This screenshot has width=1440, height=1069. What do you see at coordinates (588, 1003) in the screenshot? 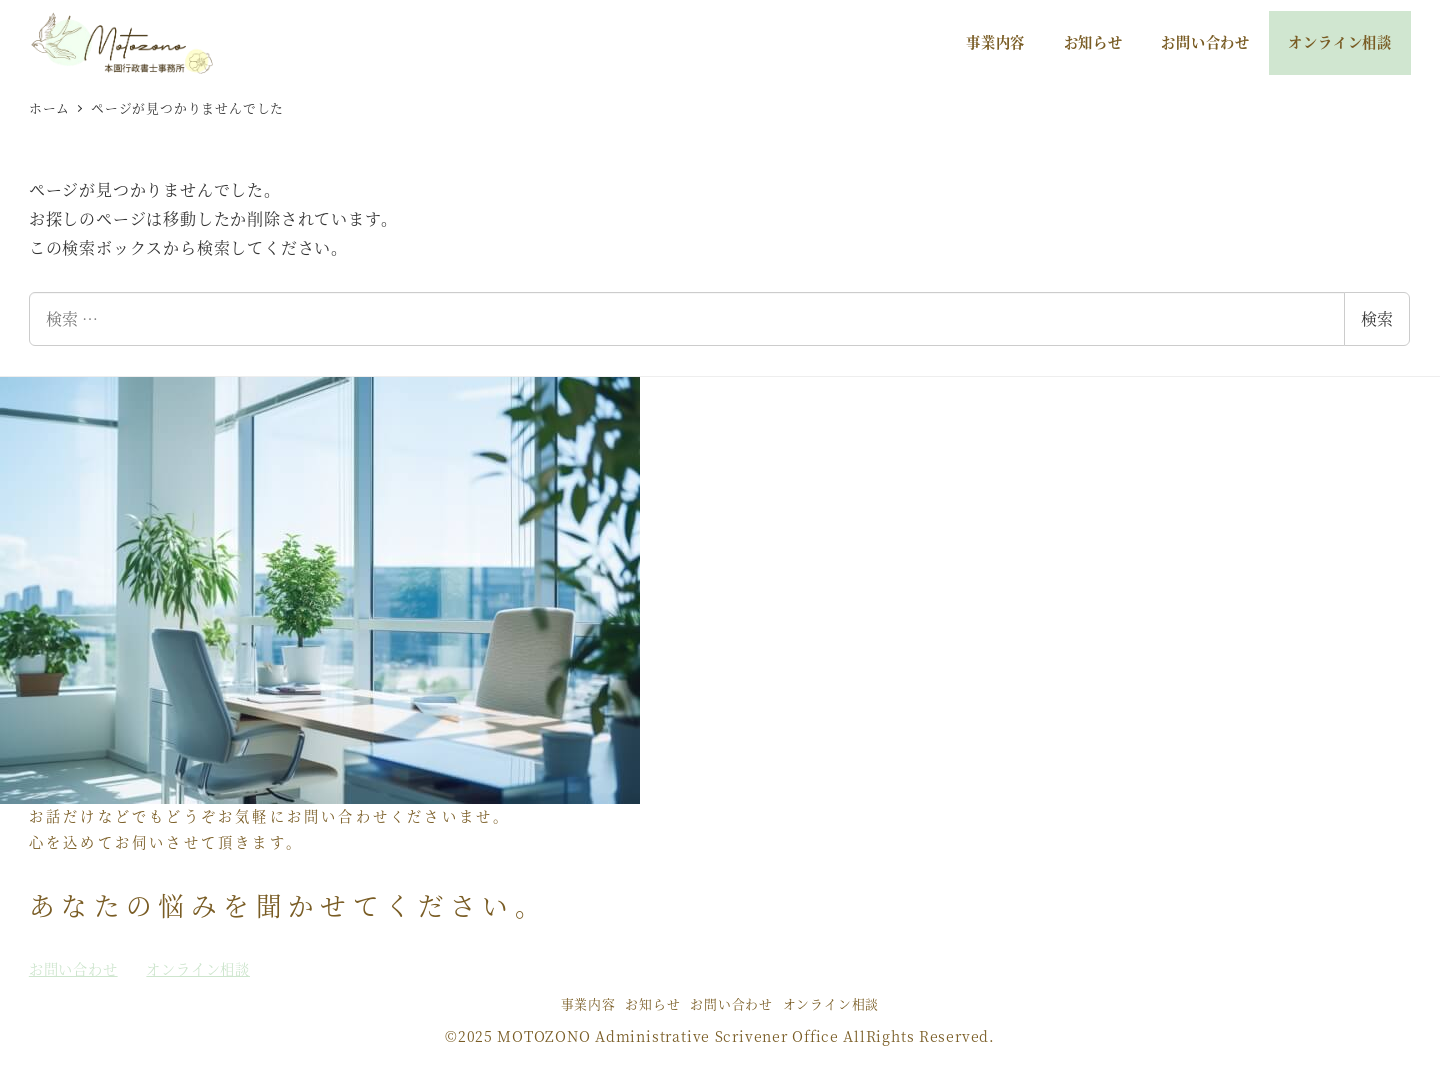
I see `事業内容` at bounding box center [588, 1003].